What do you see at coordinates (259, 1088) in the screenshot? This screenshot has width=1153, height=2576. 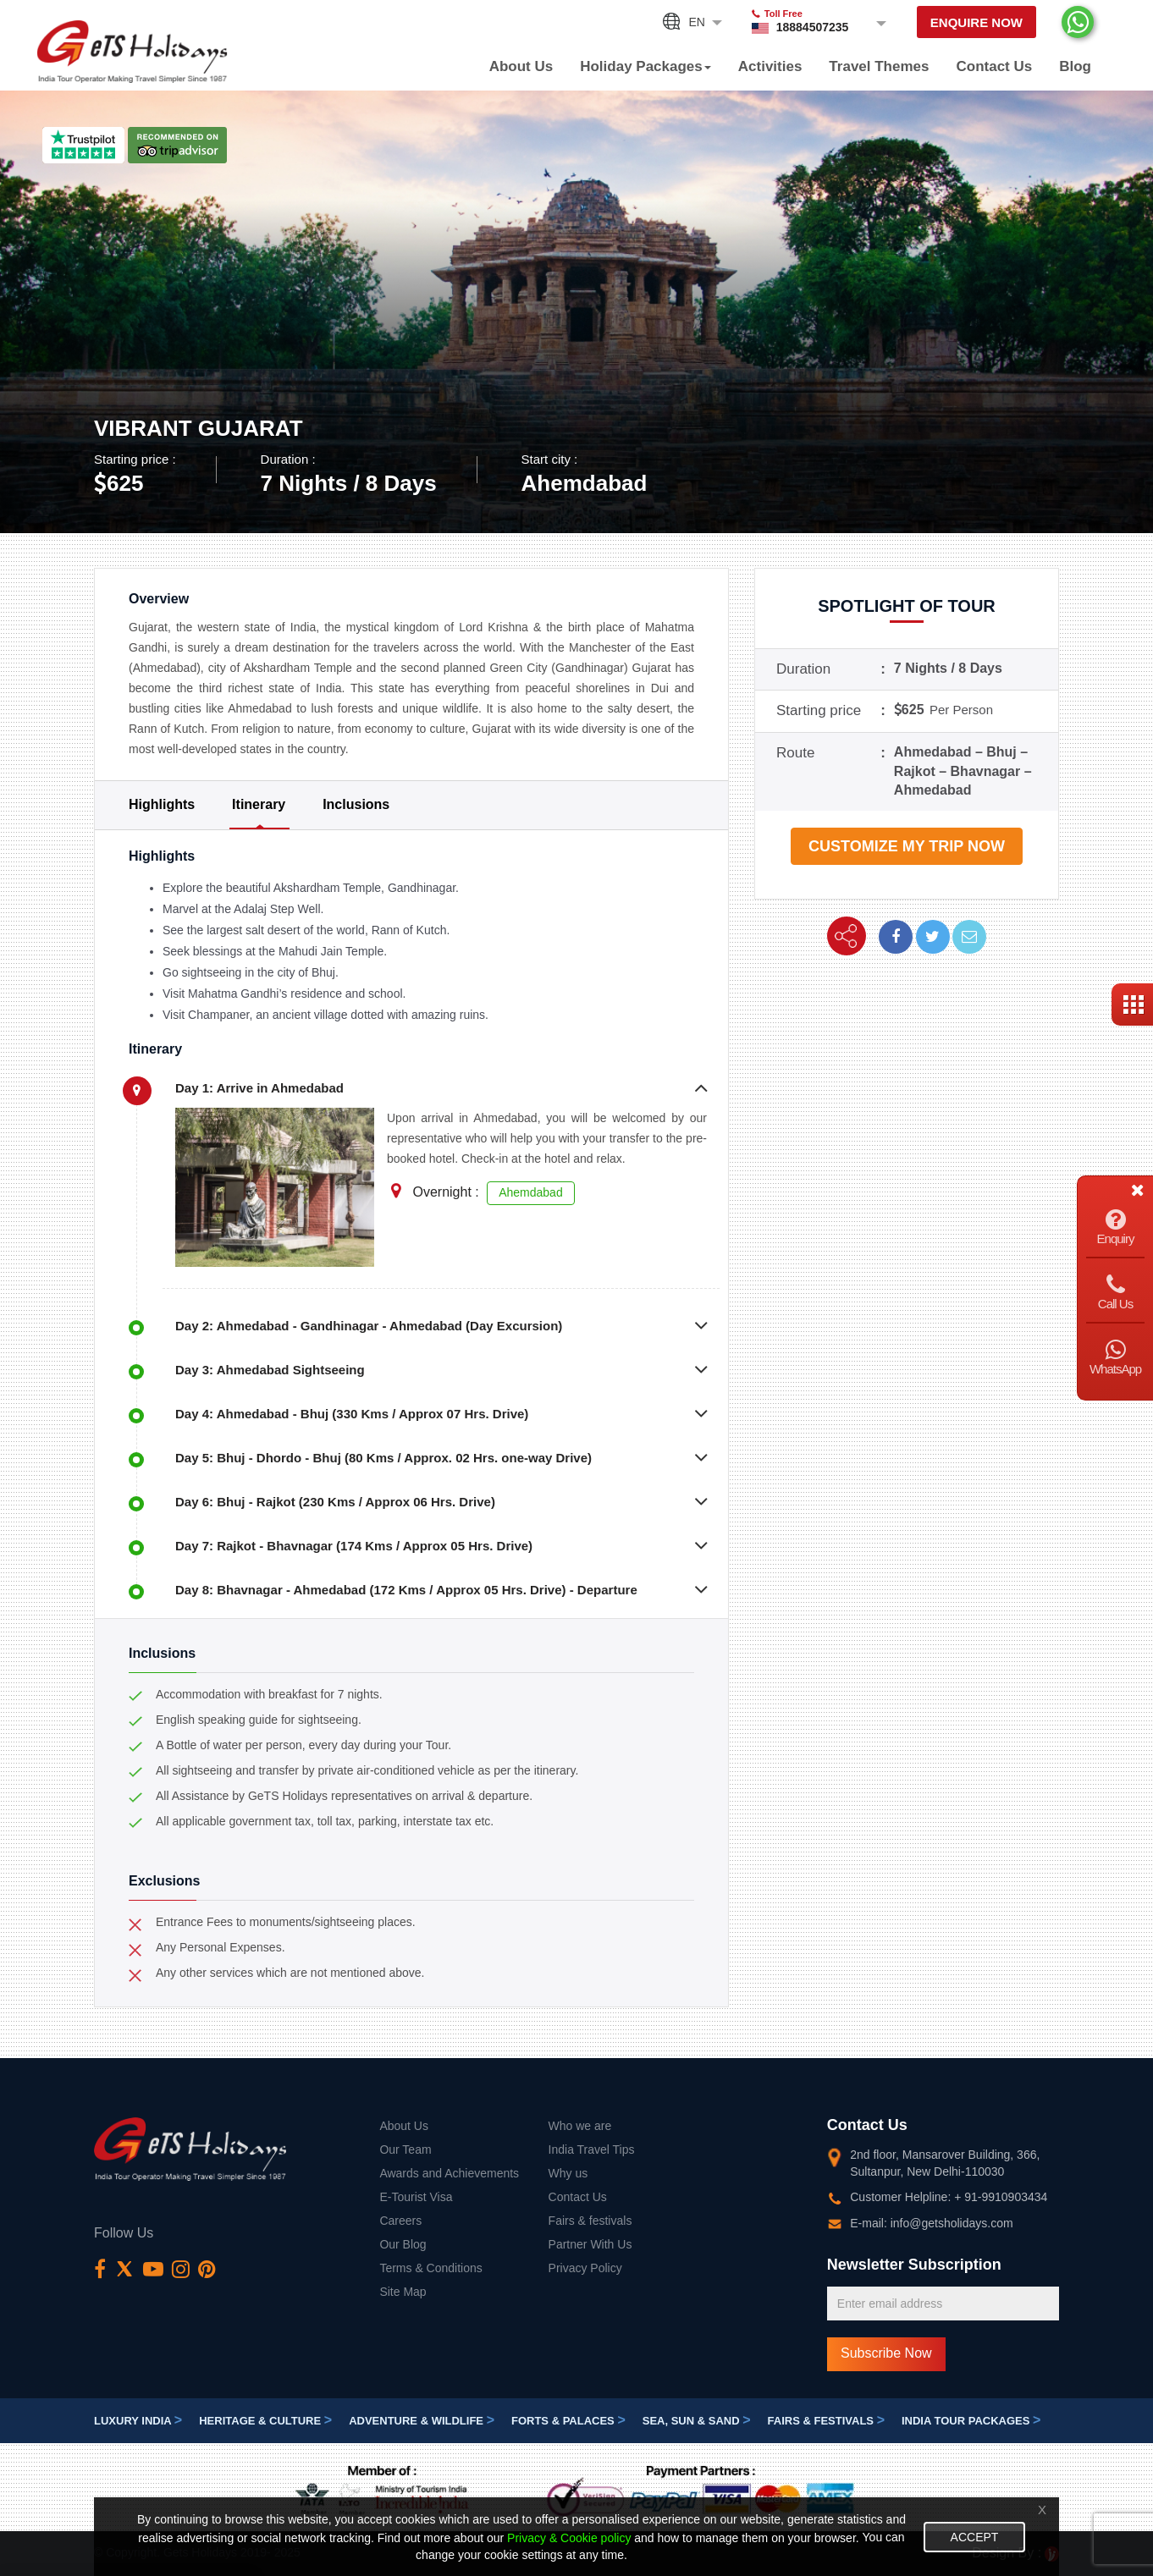 I see `Day 1: Arrive in Ahmedabad` at bounding box center [259, 1088].